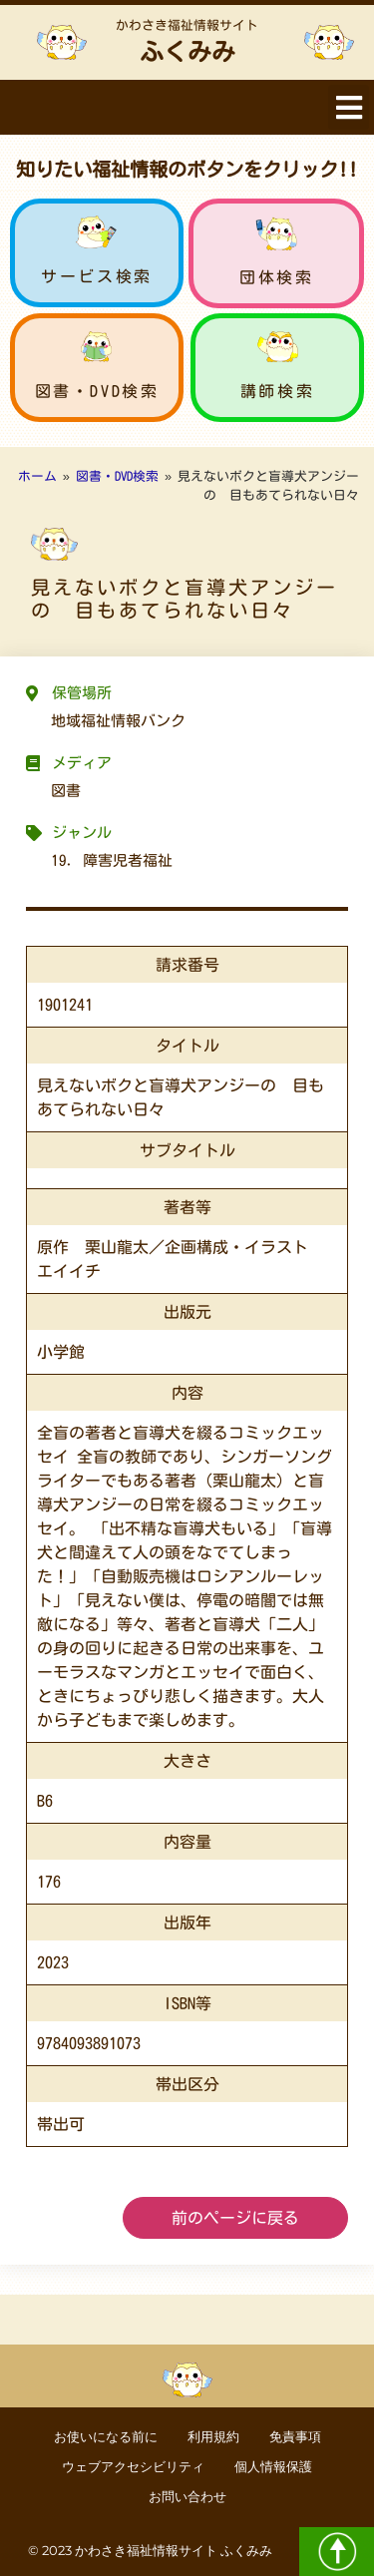 This screenshot has width=374, height=2576. I want to click on サービス検索, so click(97, 276).